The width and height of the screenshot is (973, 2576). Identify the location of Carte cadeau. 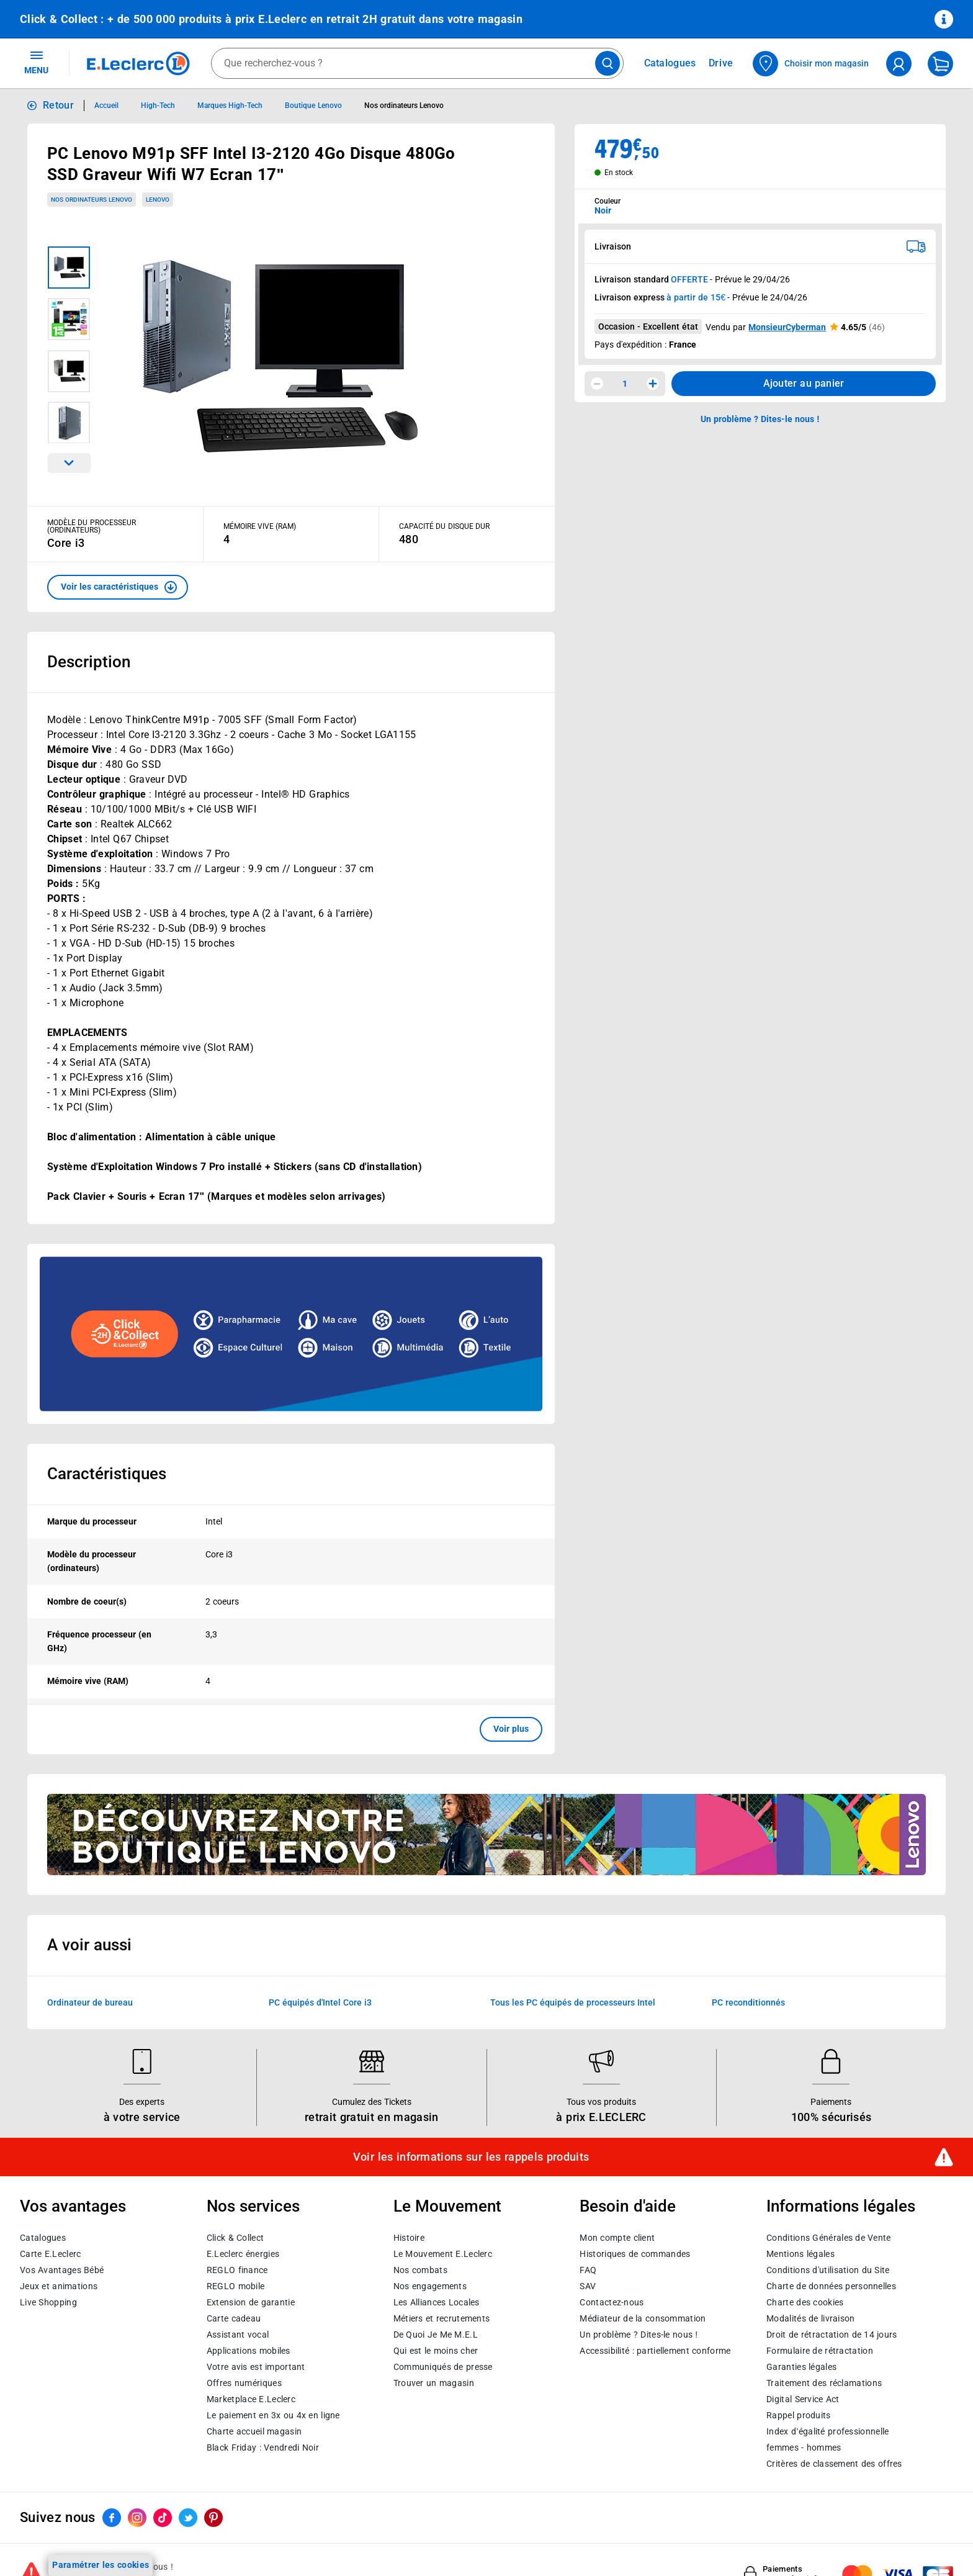
(234, 2318).